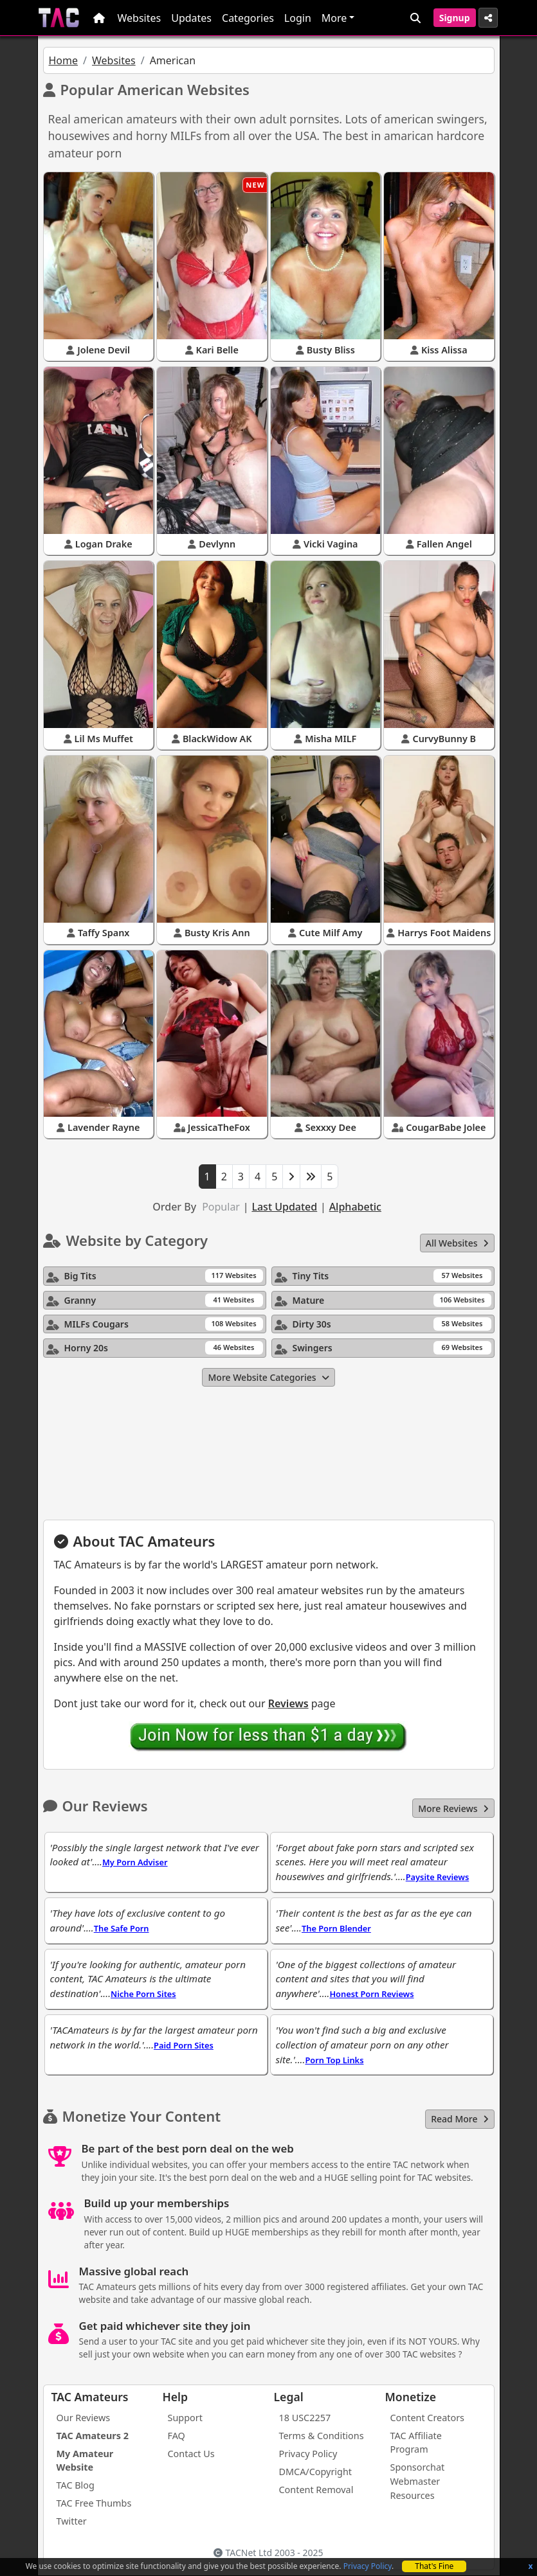  Describe the element at coordinates (417, 2481) in the screenshot. I see `Sponsorchat Webmaster Resources` at that location.